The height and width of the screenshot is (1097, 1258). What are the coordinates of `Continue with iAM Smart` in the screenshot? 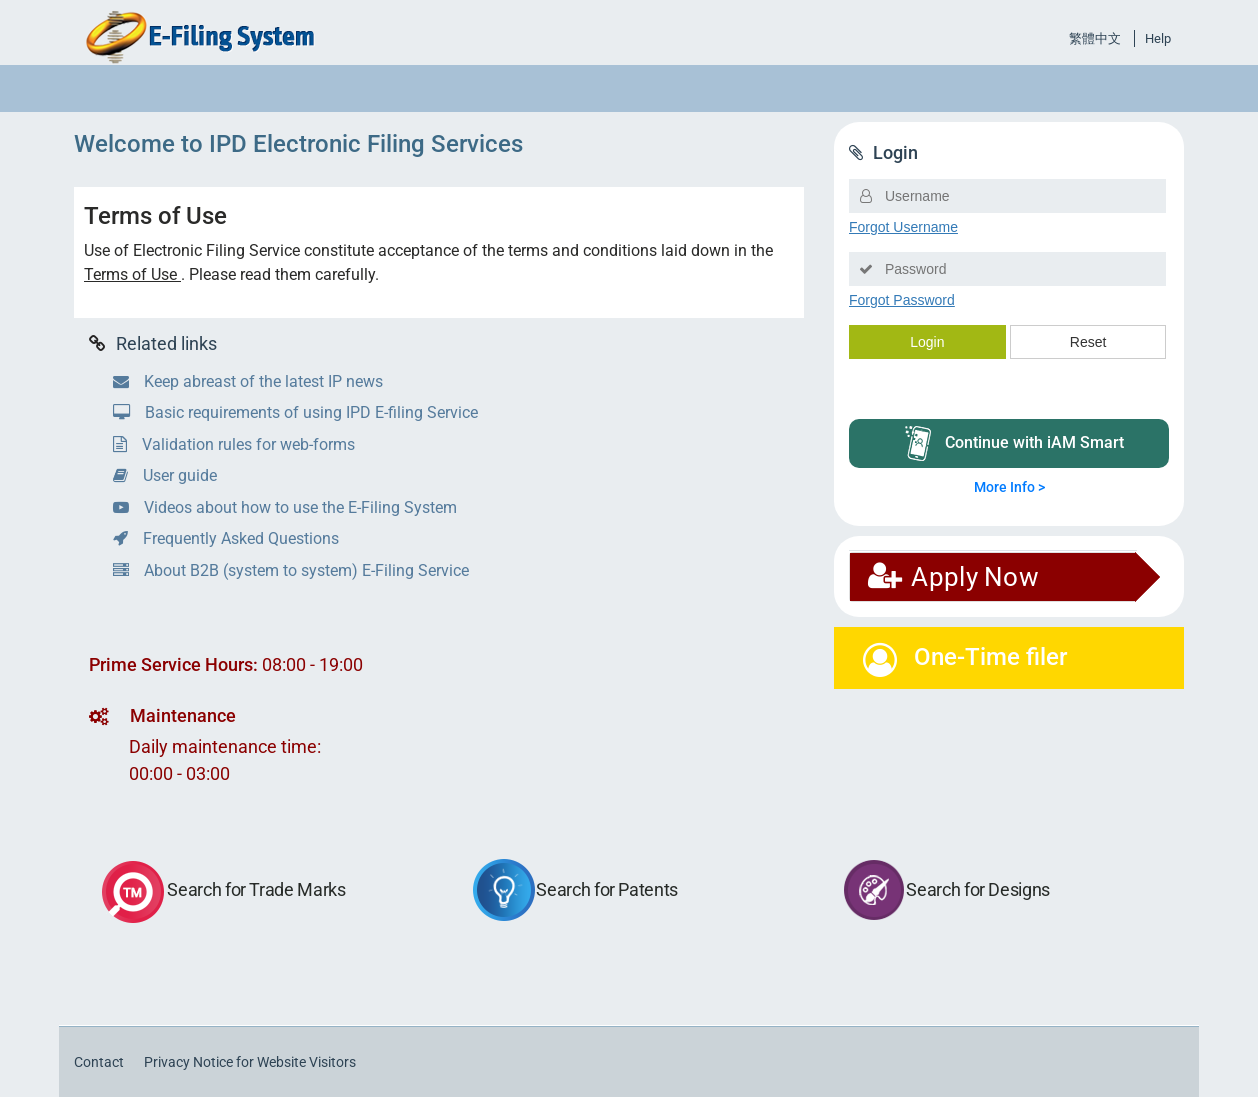 It's located at (1014, 443).